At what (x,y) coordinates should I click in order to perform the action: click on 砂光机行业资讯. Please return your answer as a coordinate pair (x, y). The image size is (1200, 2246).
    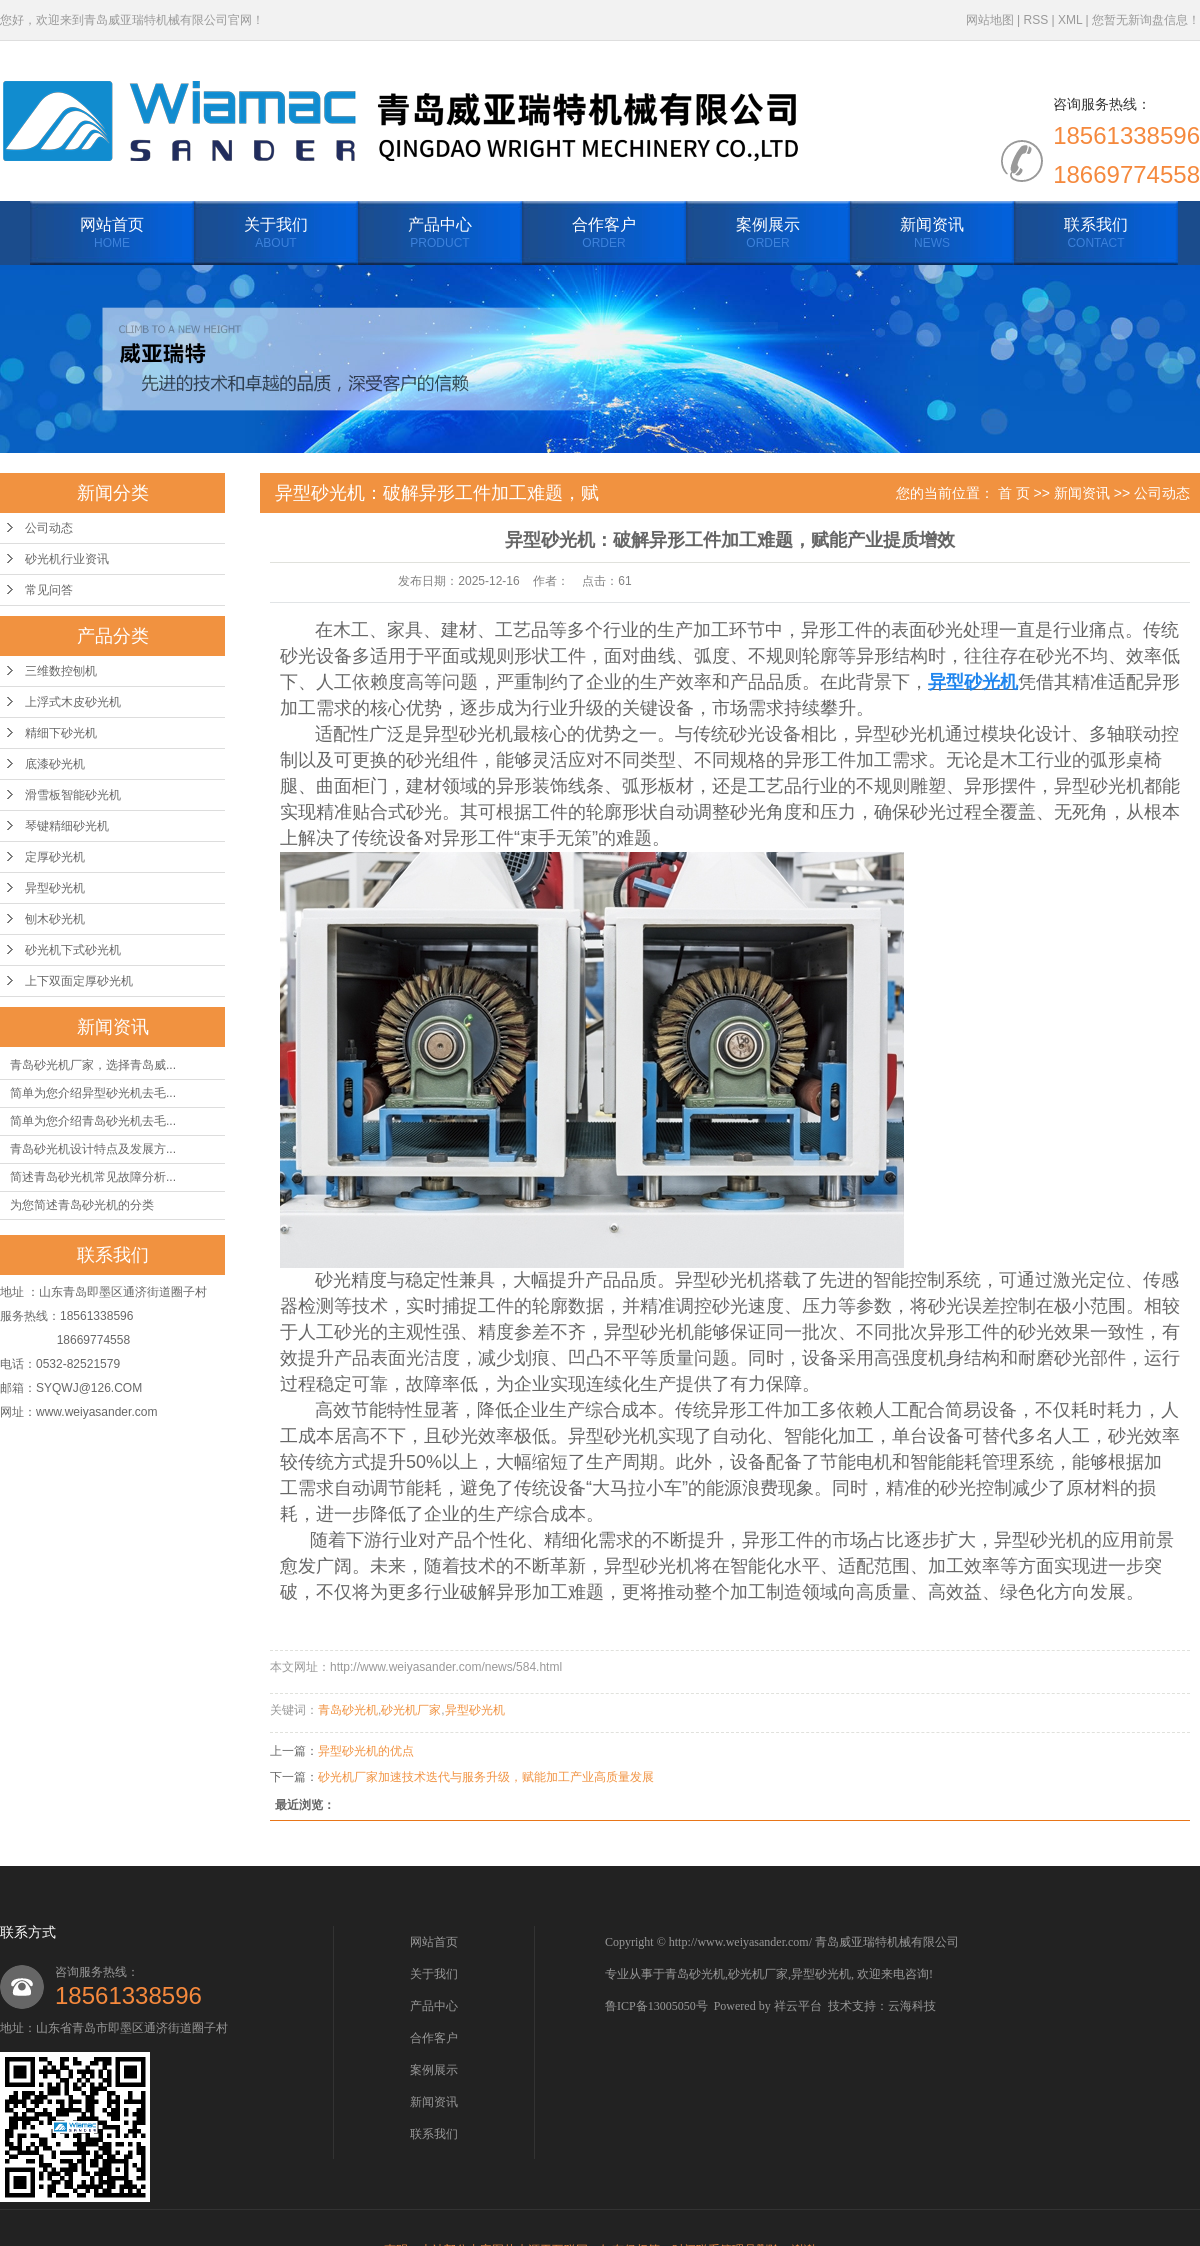
    Looking at the image, I should click on (67, 559).